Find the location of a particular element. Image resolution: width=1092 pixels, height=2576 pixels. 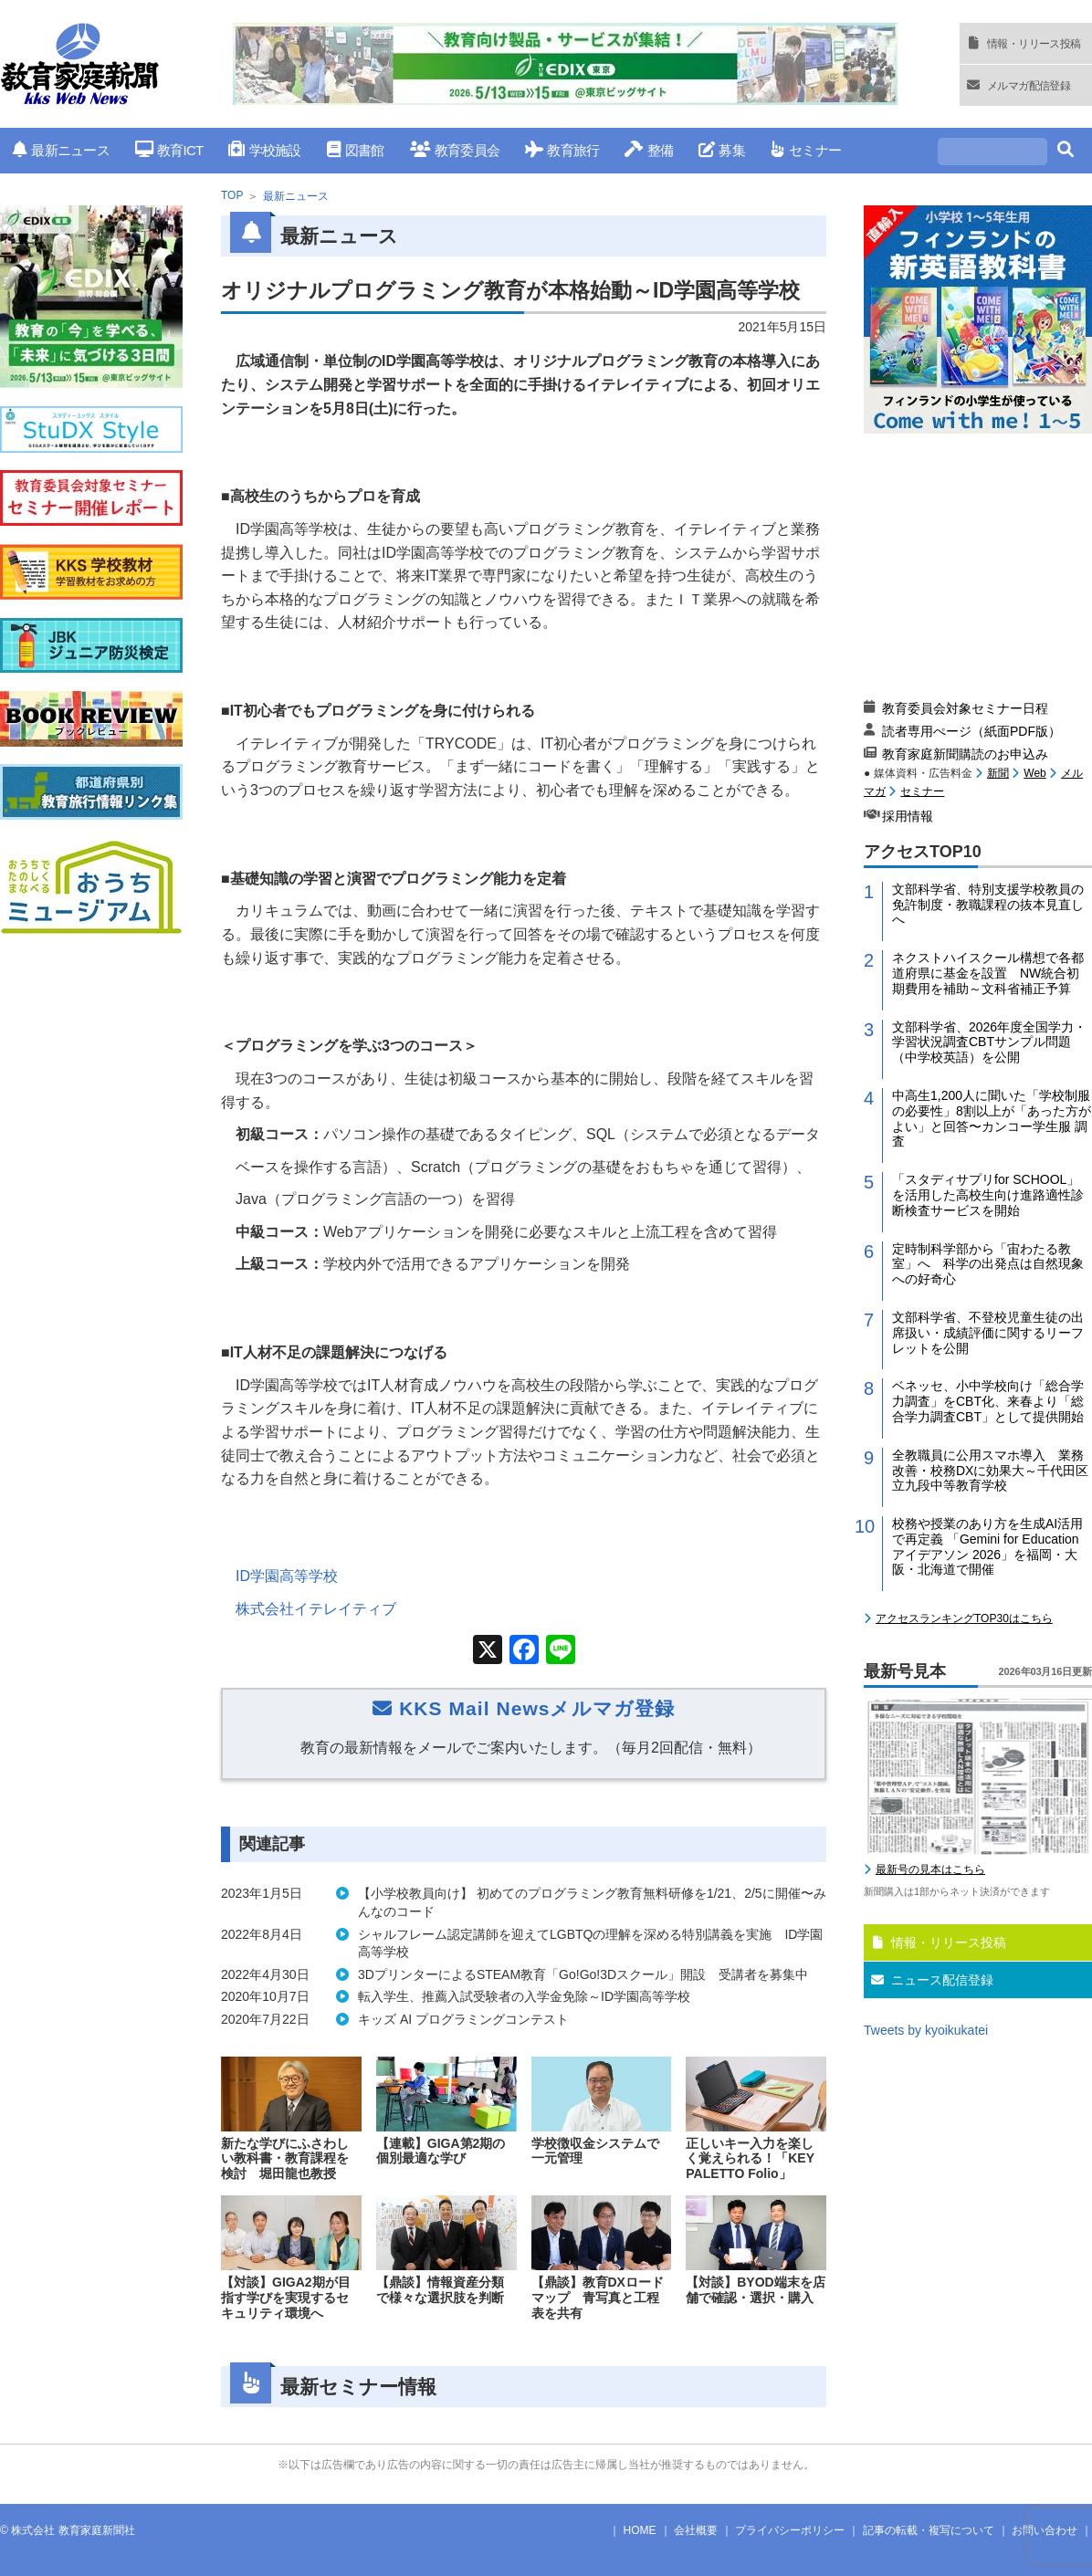

会社概要 is located at coordinates (696, 2530).